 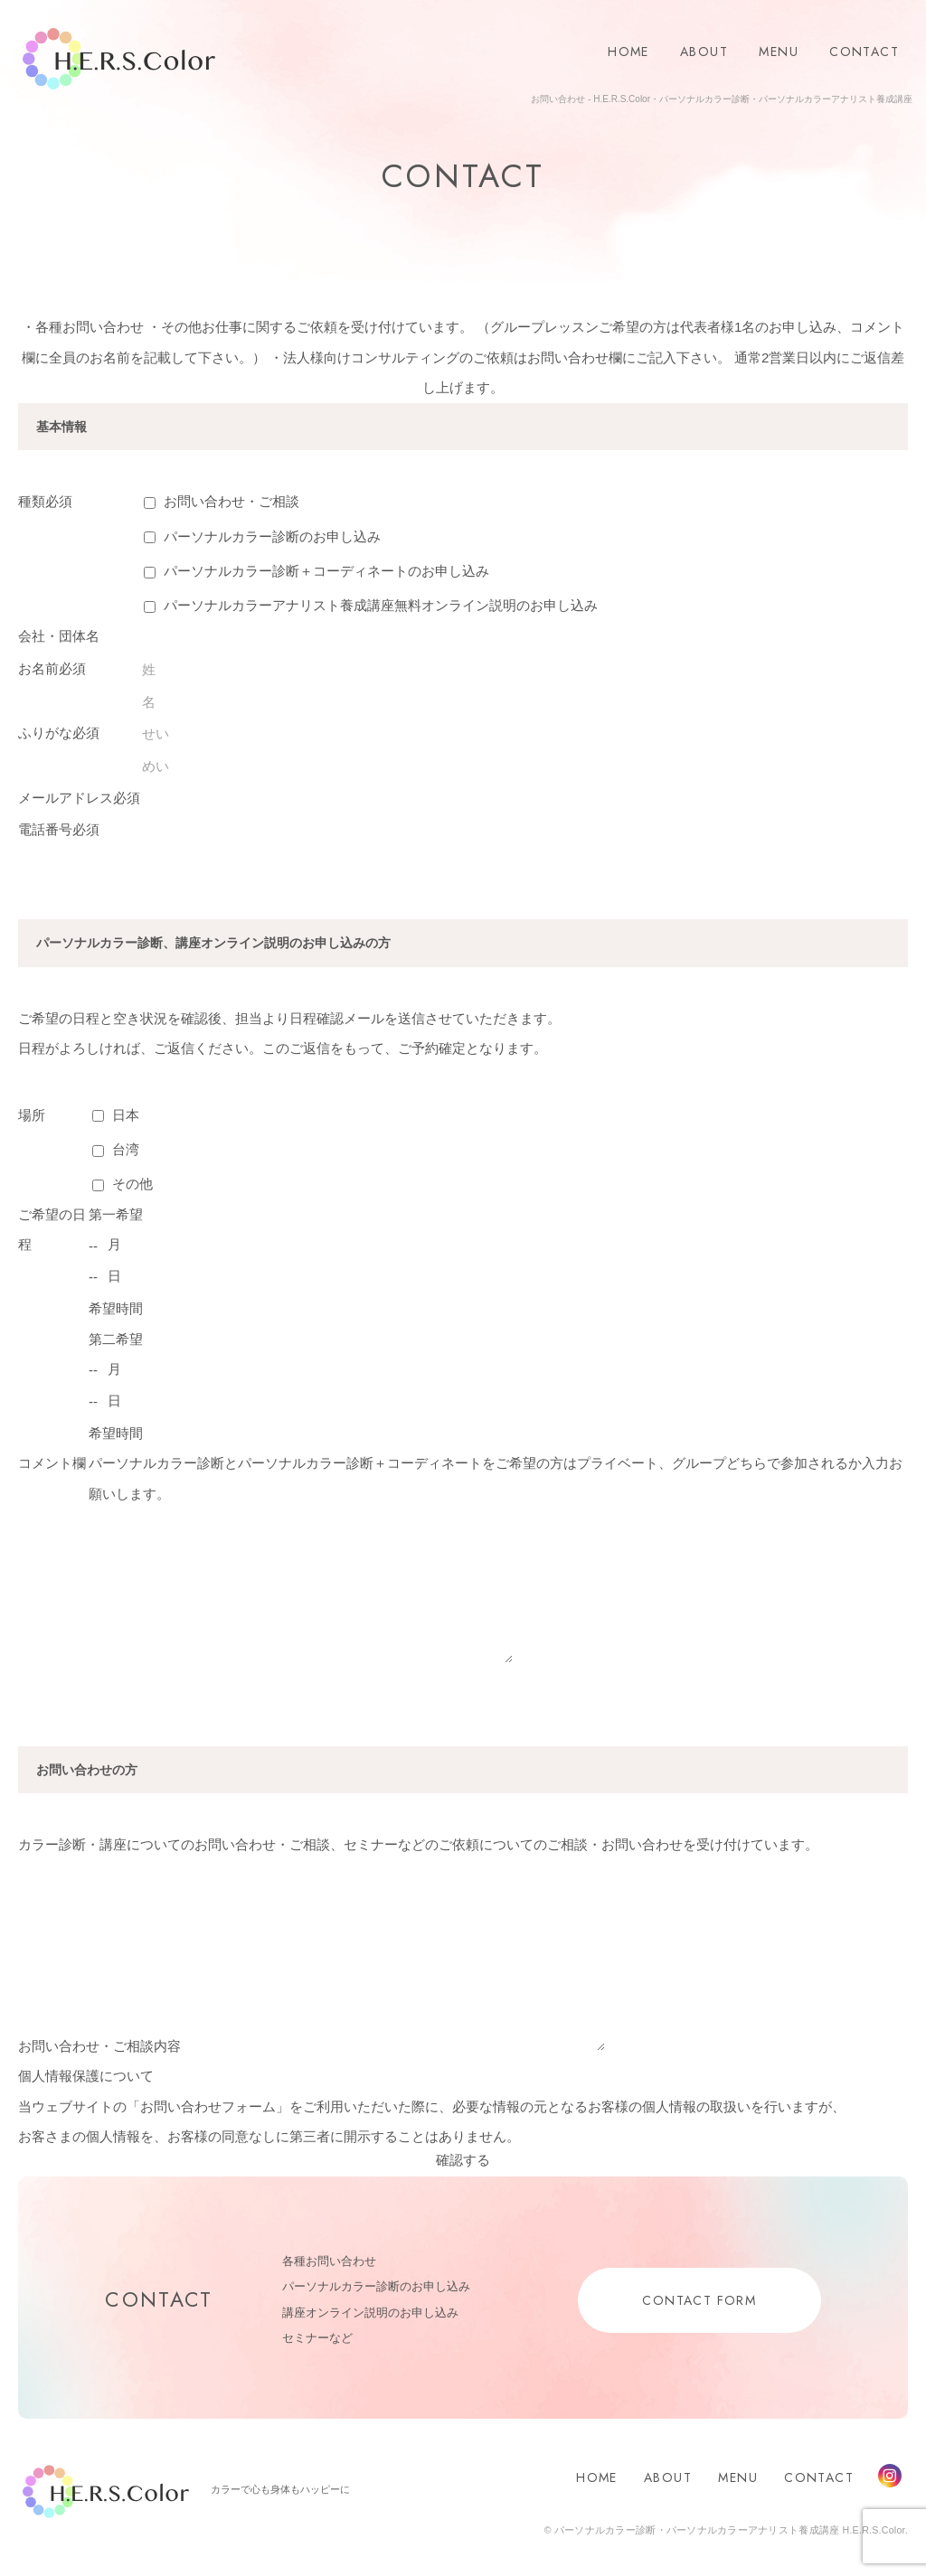 What do you see at coordinates (699, 2300) in the screenshot?
I see `CONTACT FORM` at bounding box center [699, 2300].